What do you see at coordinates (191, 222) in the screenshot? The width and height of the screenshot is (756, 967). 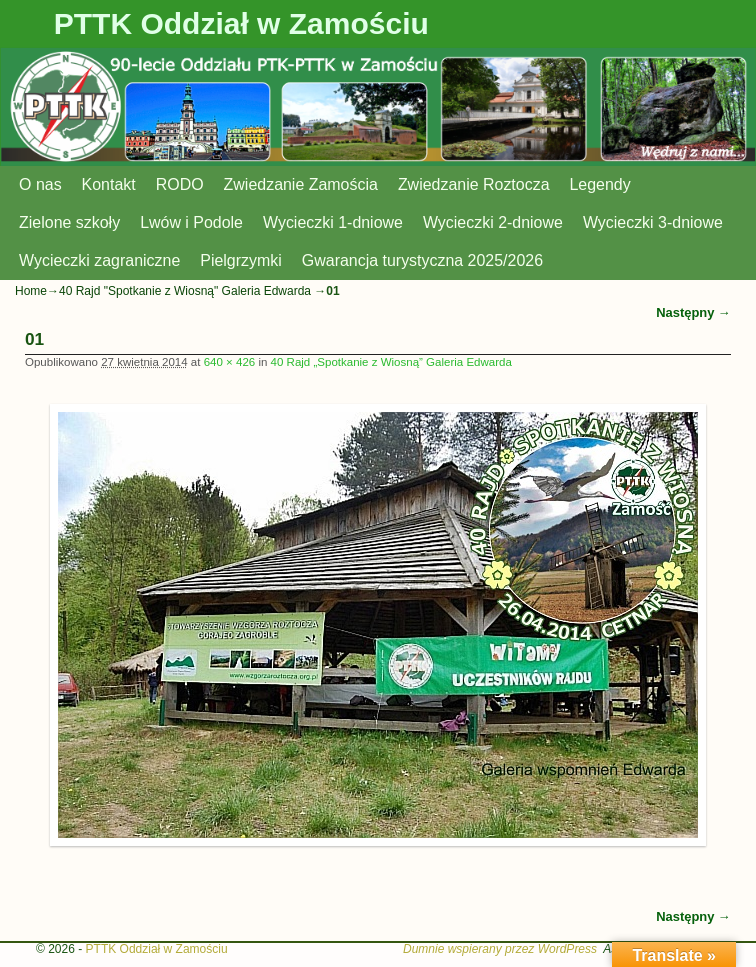 I see `Lwów i Podole` at bounding box center [191, 222].